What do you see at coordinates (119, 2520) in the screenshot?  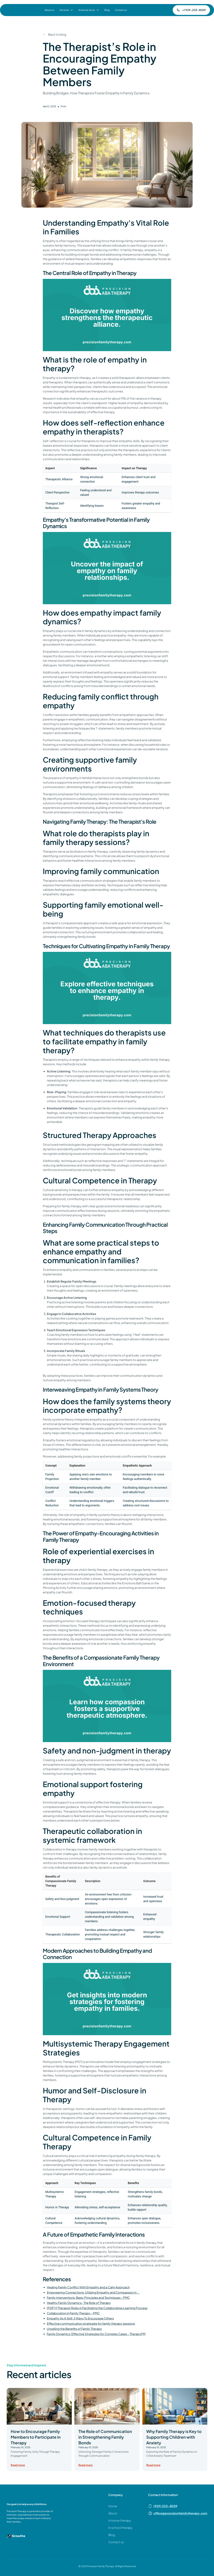 I see `In home therapy` at bounding box center [119, 2520].